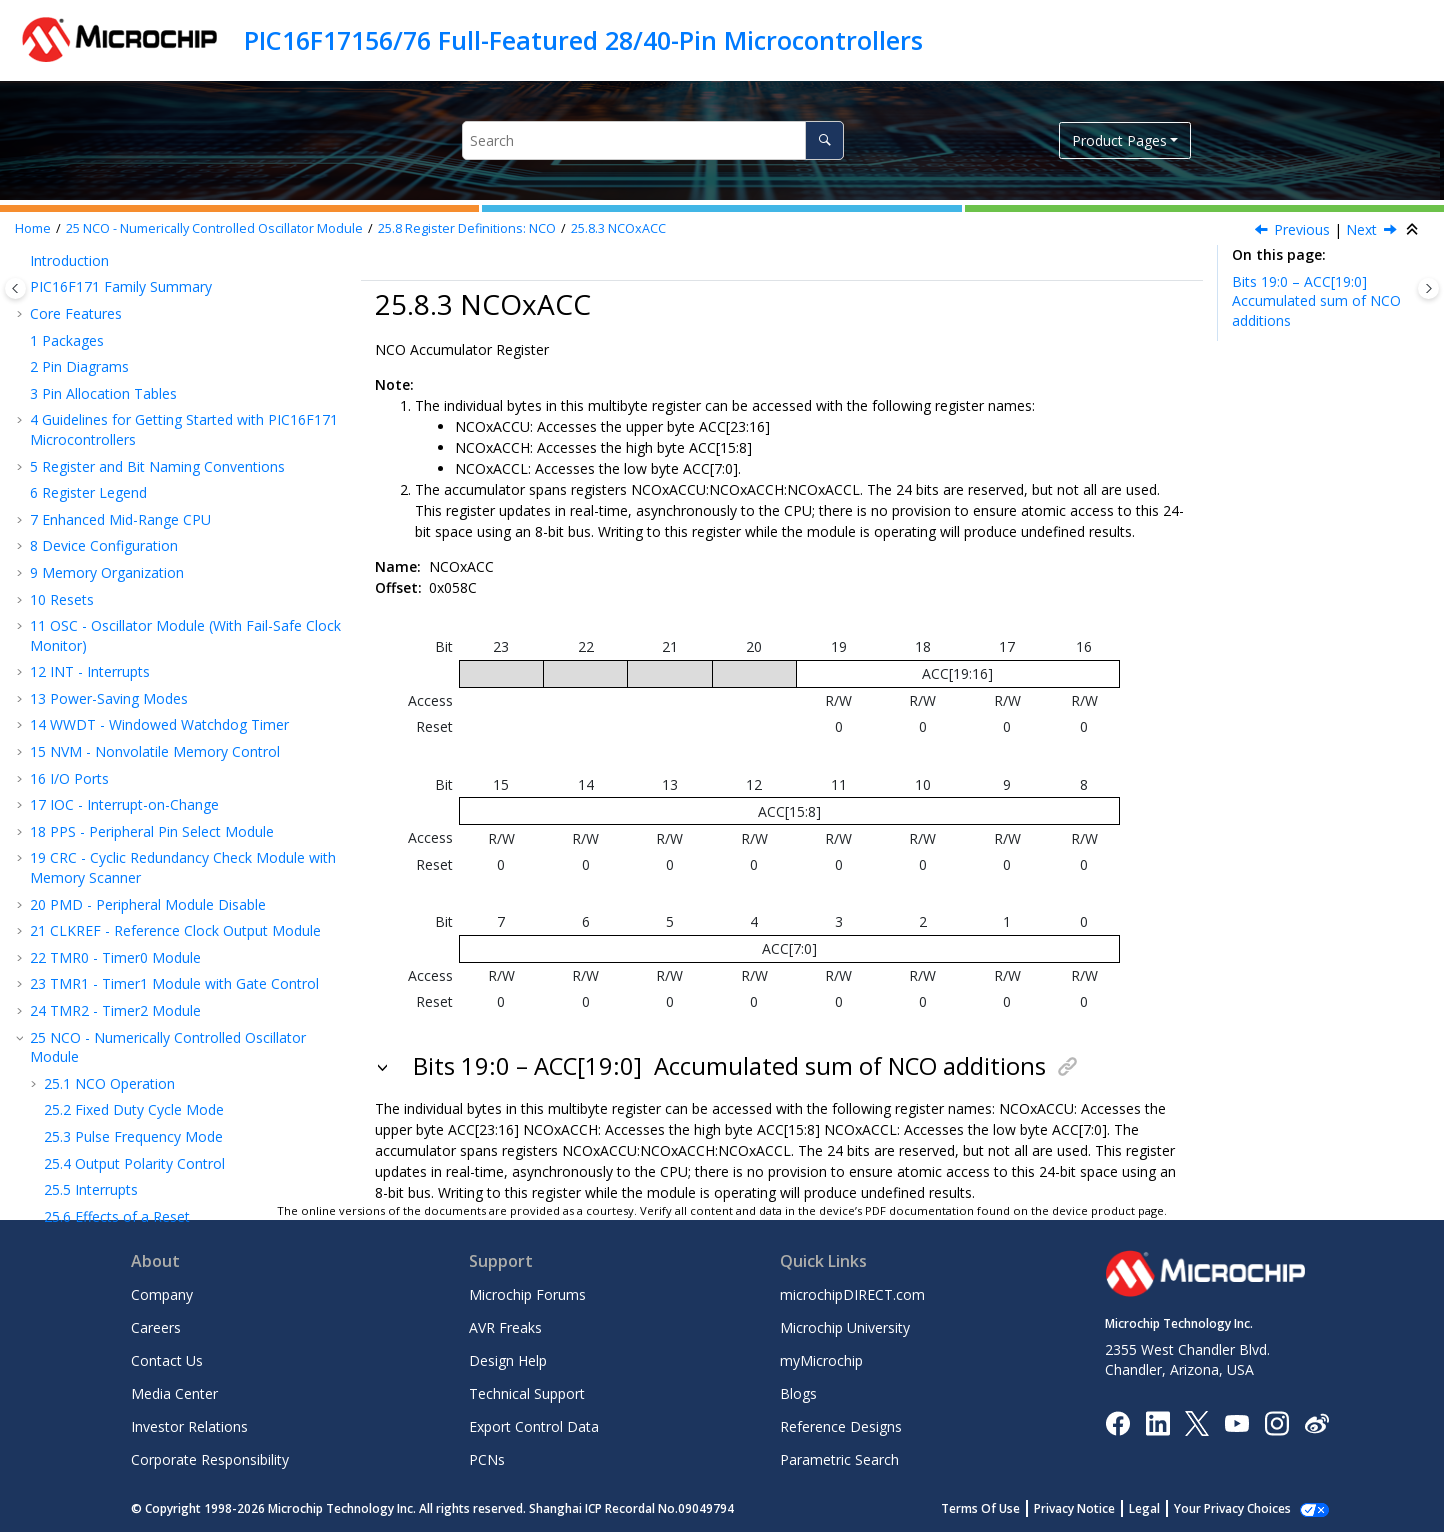 The height and width of the screenshot is (1532, 1444). Describe the element at coordinates (1316, 1422) in the screenshot. I see `[Microchip Weibo]` at that location.